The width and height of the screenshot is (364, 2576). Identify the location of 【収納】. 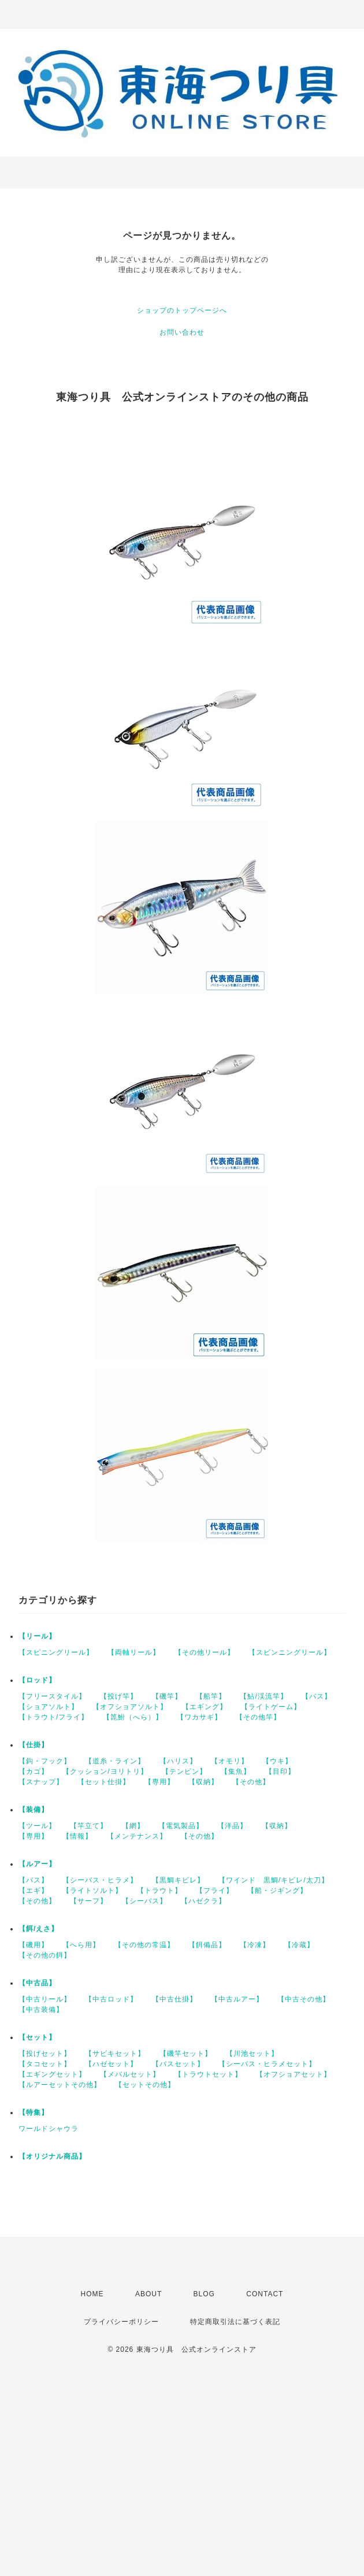
(203, 1782).